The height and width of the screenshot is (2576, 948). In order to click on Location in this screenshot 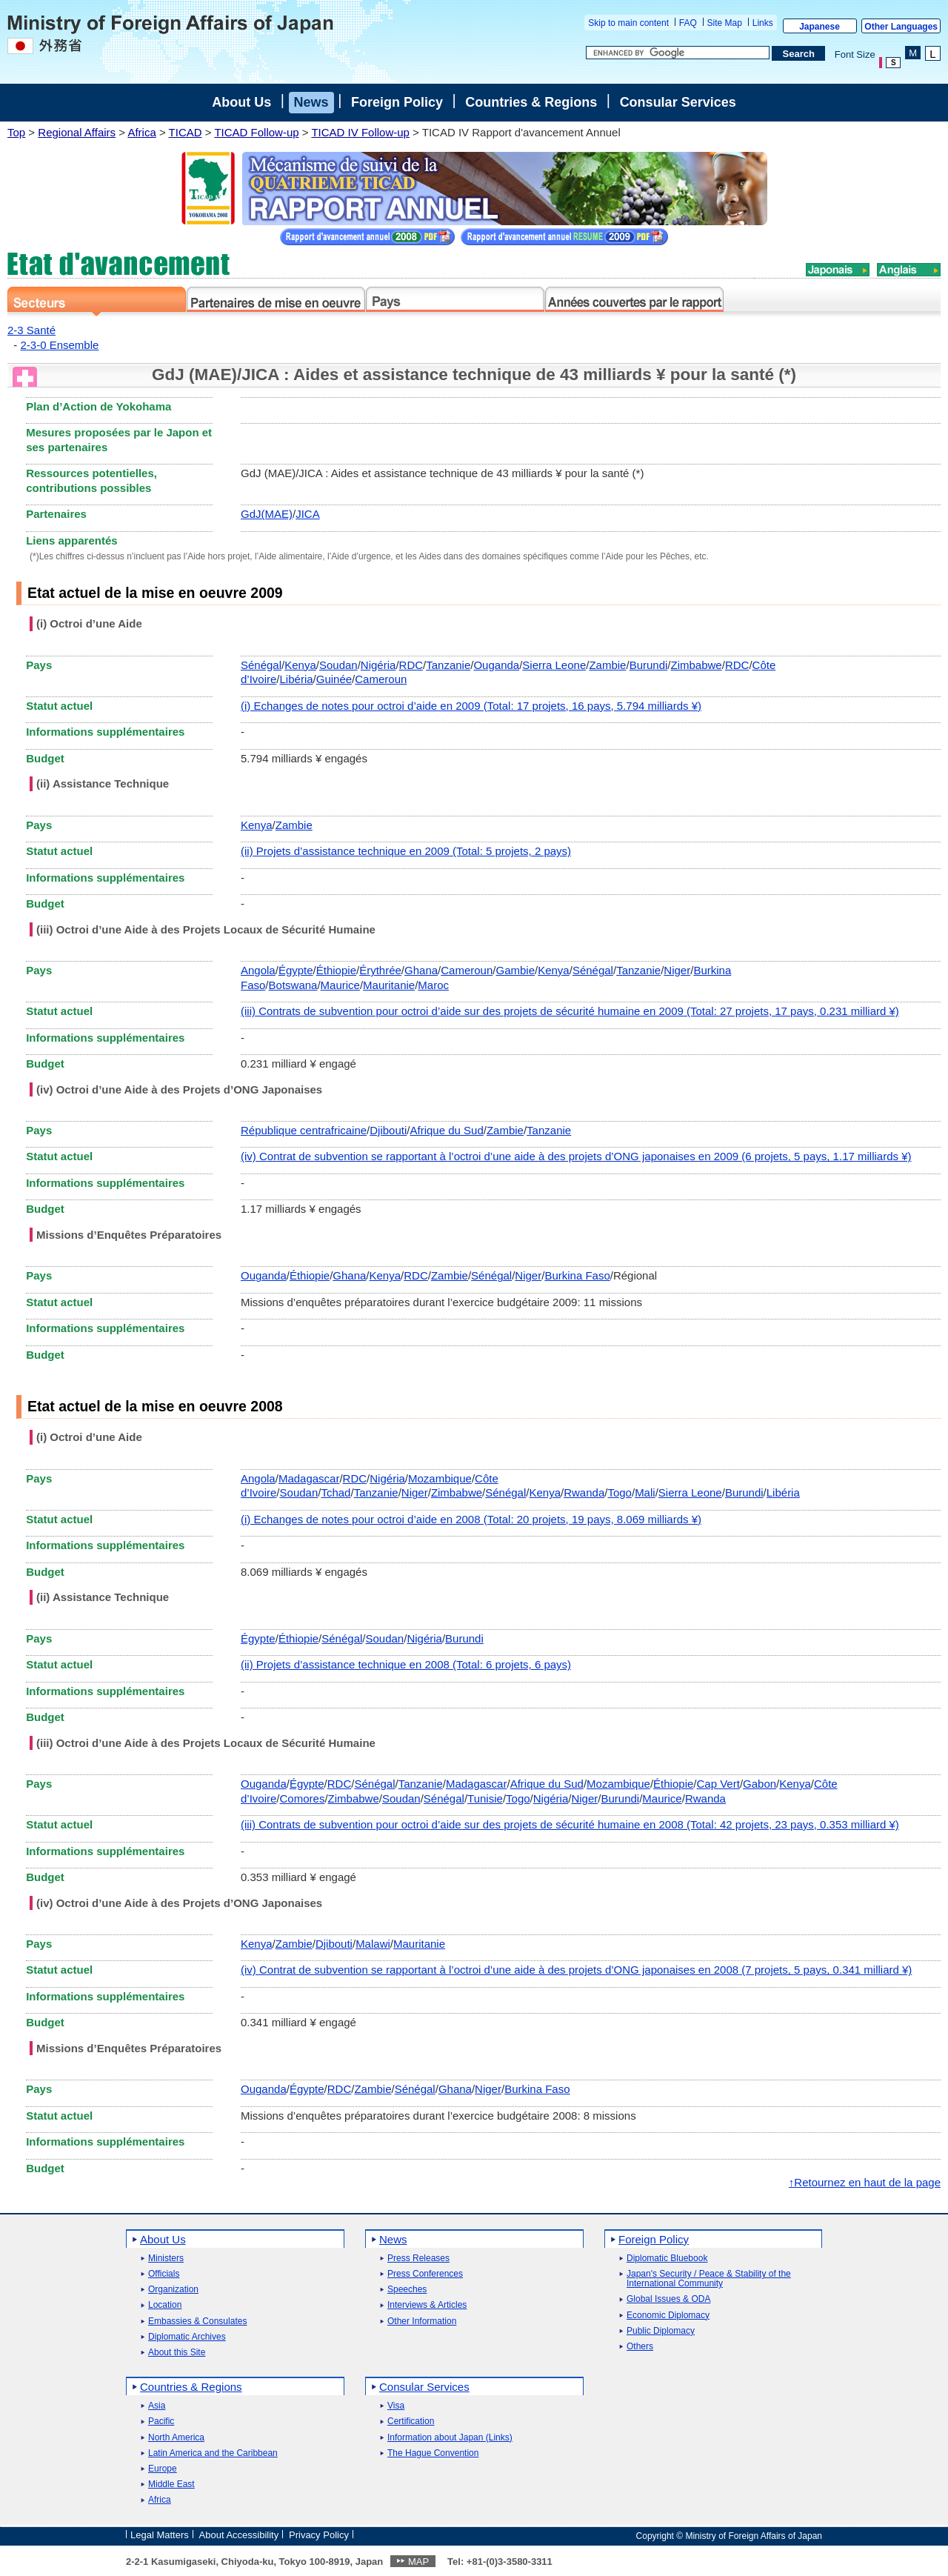, I will do `click(164, 2305)`.